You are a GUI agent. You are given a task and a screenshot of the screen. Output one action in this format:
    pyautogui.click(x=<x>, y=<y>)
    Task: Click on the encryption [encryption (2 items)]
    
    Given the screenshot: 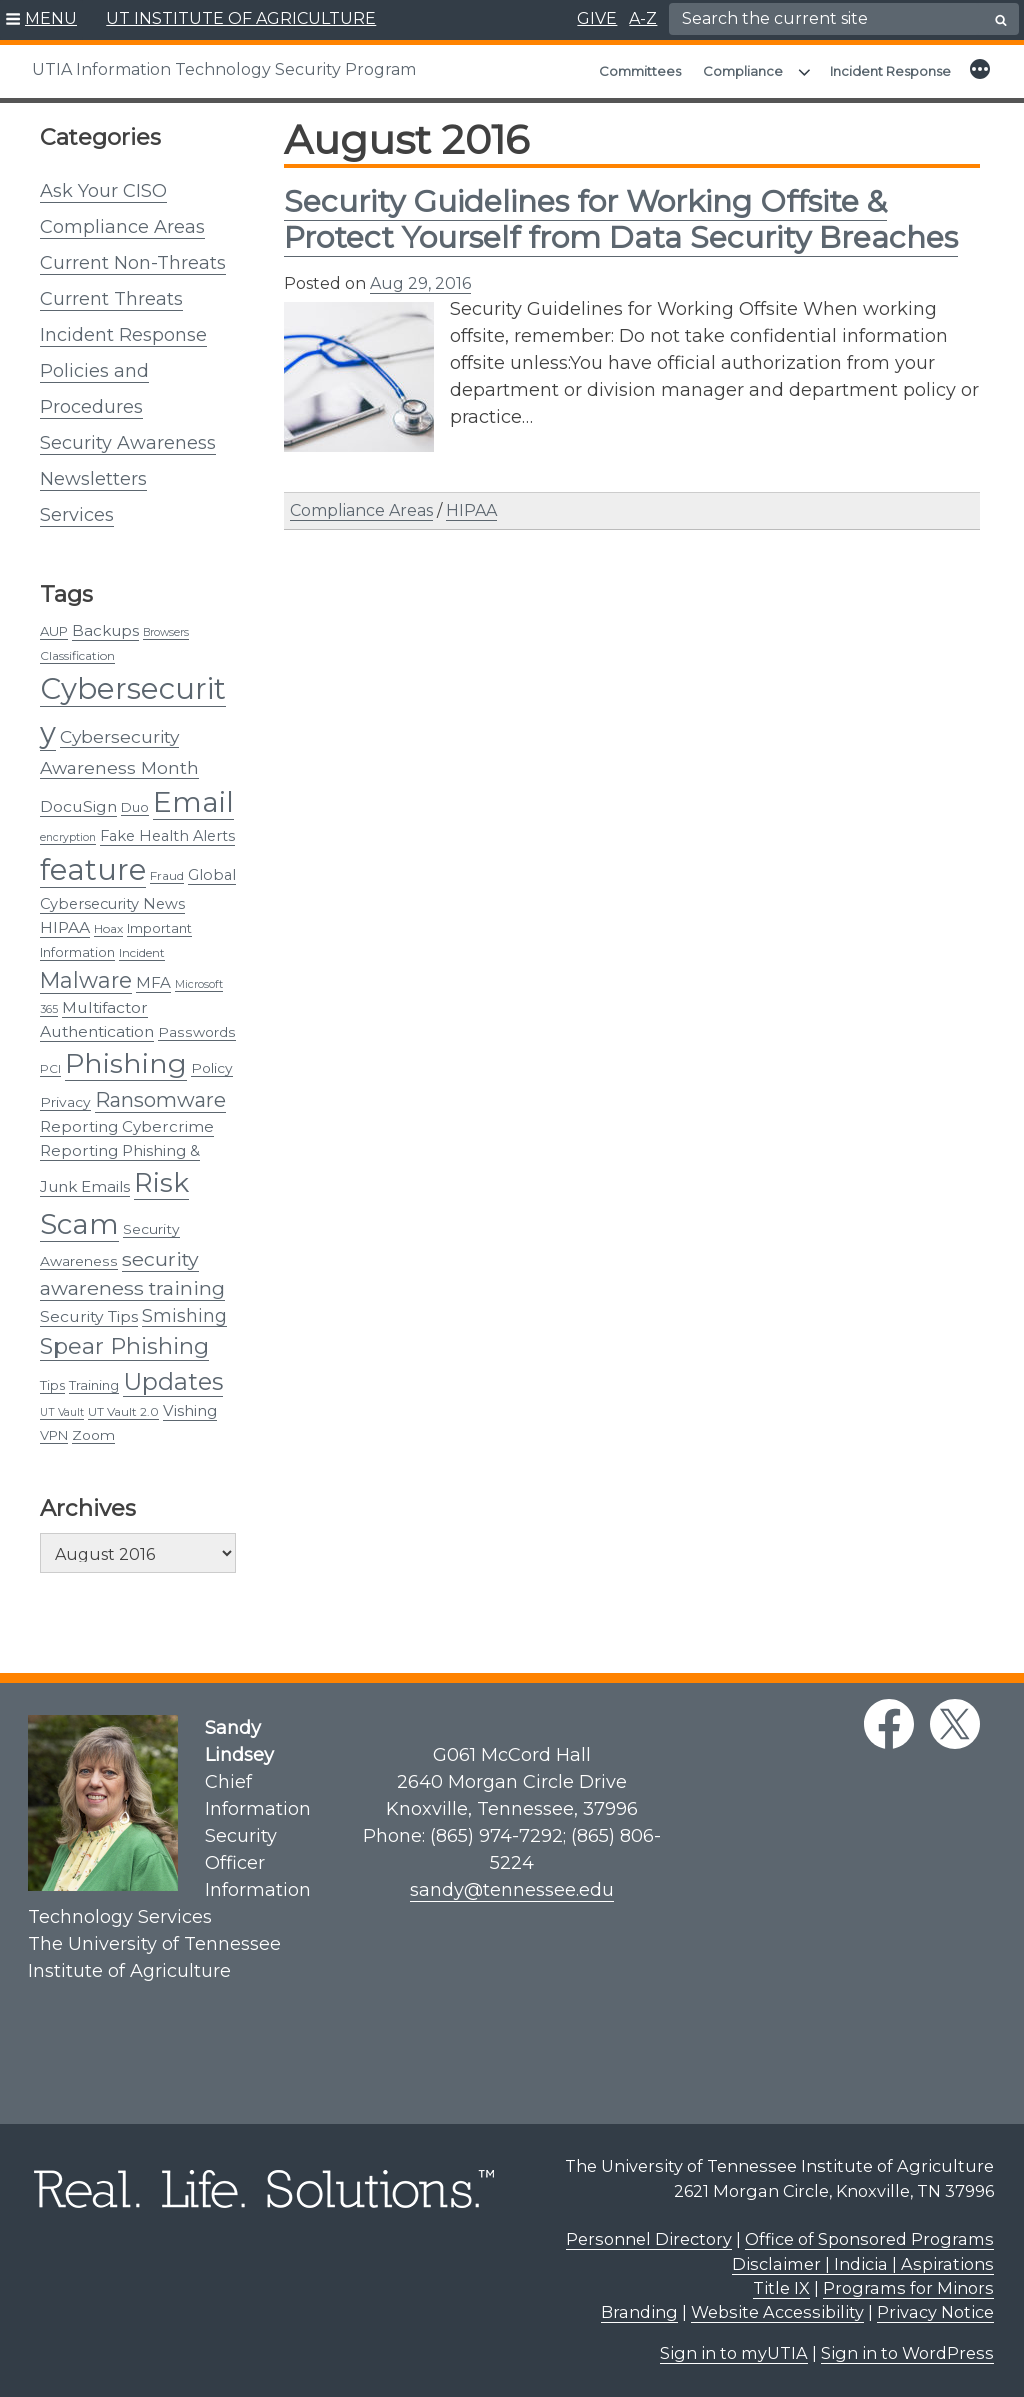 What is the action you would take?
    pyautogui.click(x=68, y=837)
    